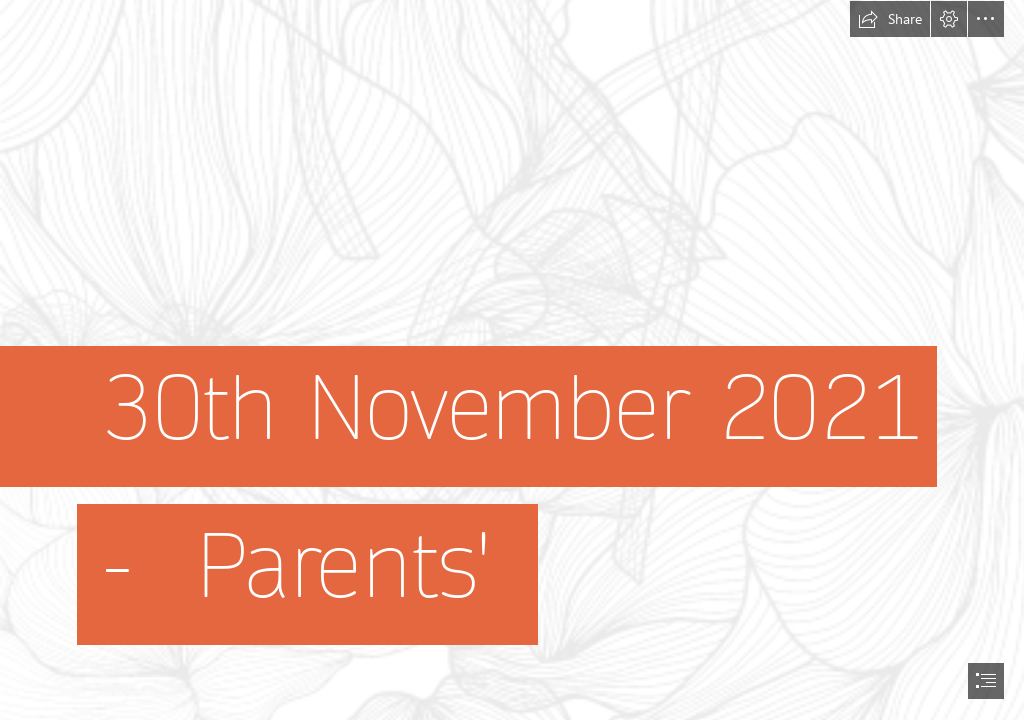 Image resolution: width=1024 pixels, height=720 pixels. What do you see at coordinates (512, 360) in the screenshot?
I see `[document]` at bounding box center [512, 360].